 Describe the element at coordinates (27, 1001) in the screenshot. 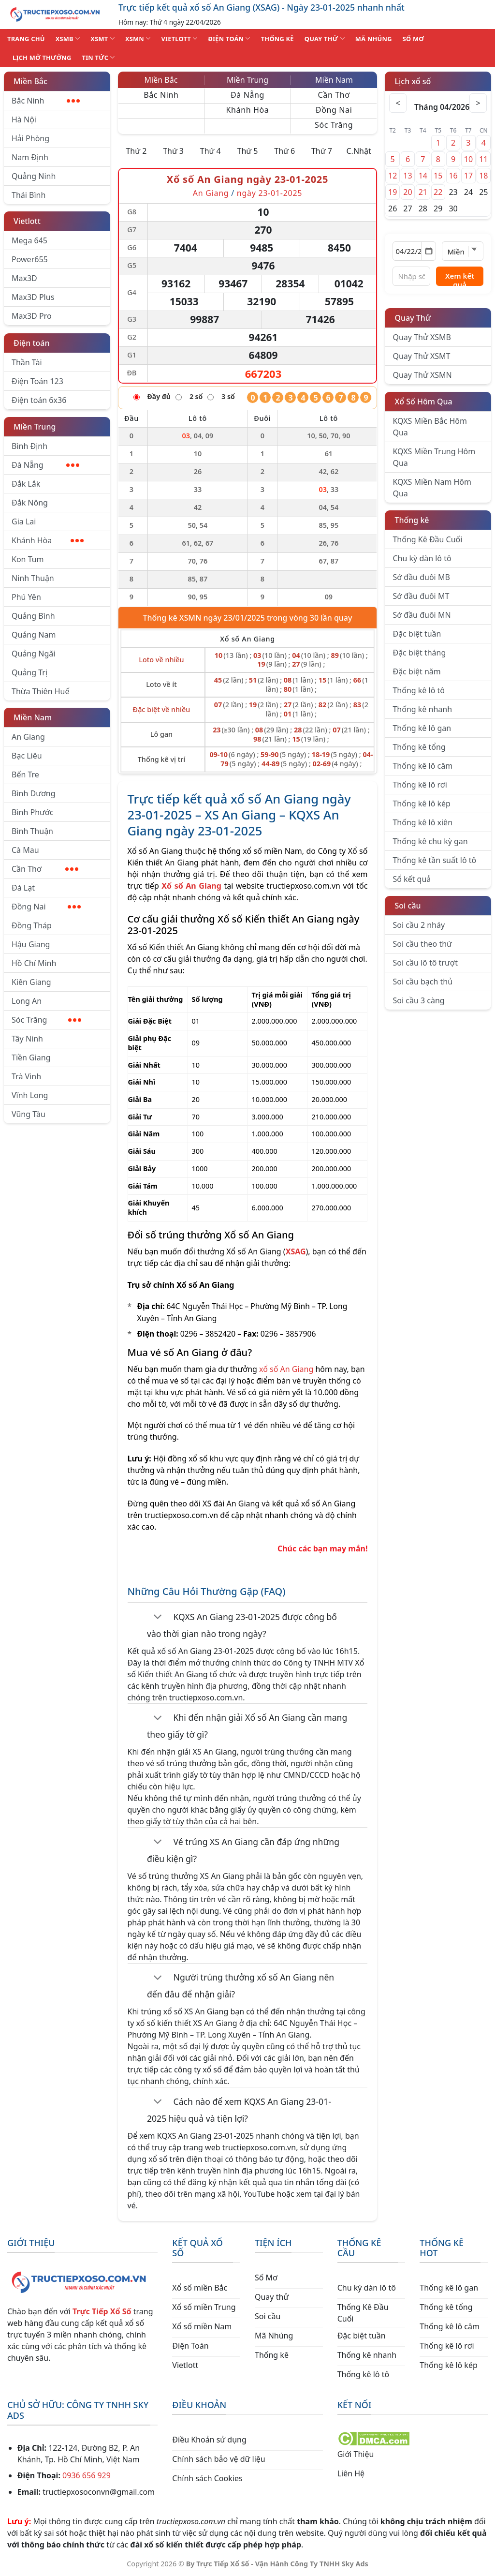

I see `Long An` at that location.